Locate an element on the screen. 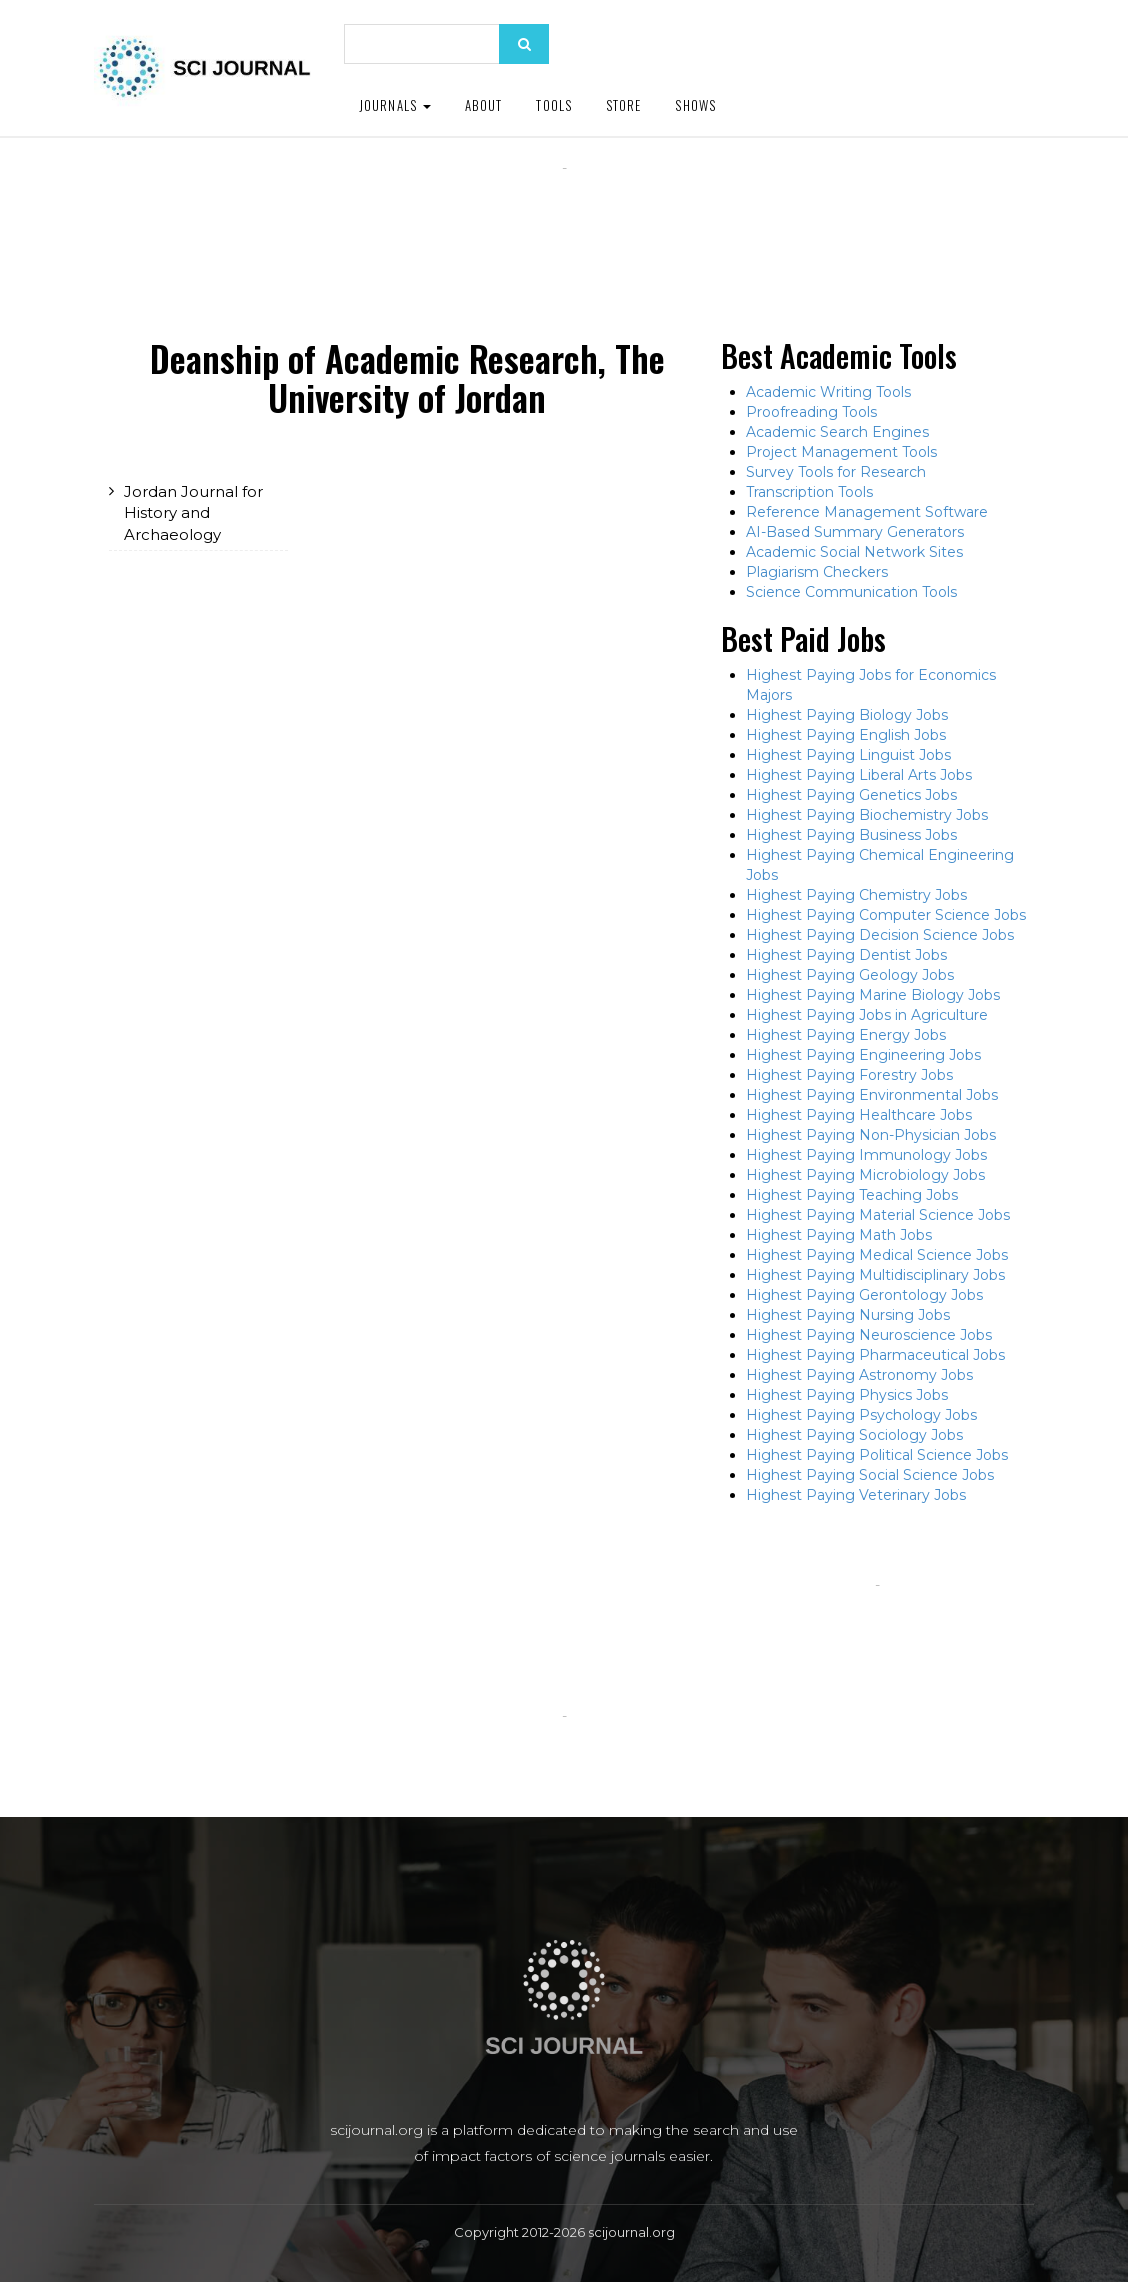 This screenshot has height=2282, width=1128. Highest Paying Business Jobs is located at coordinates (851, 835).